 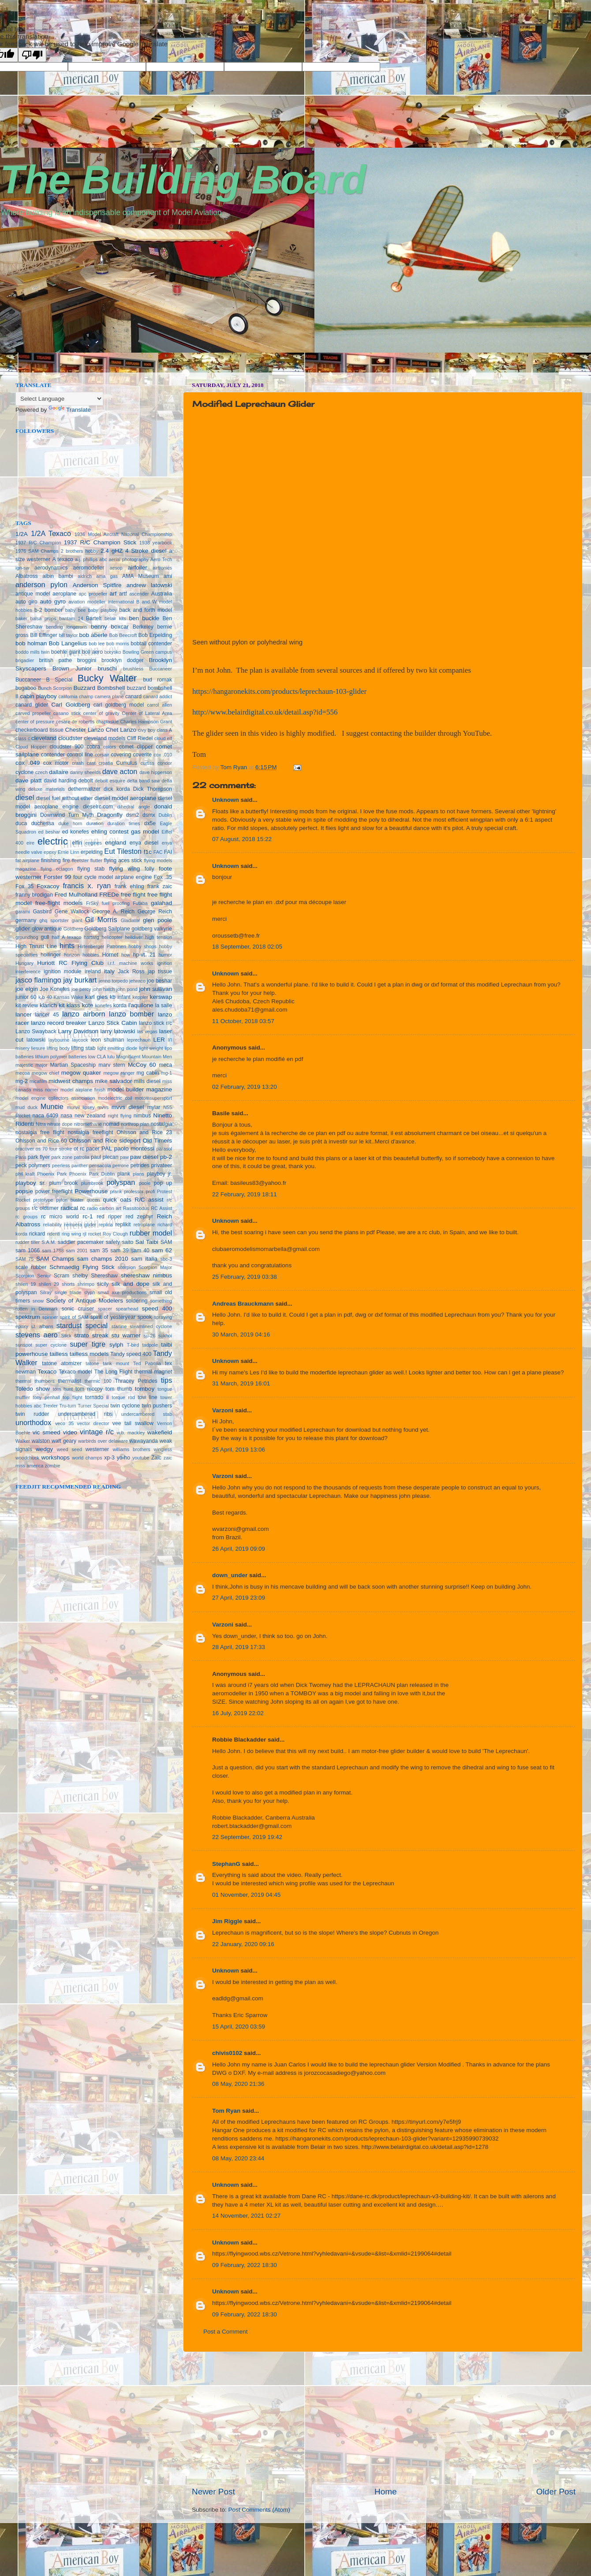 I want to click on fuel proofing, so click(x=116, y=903).